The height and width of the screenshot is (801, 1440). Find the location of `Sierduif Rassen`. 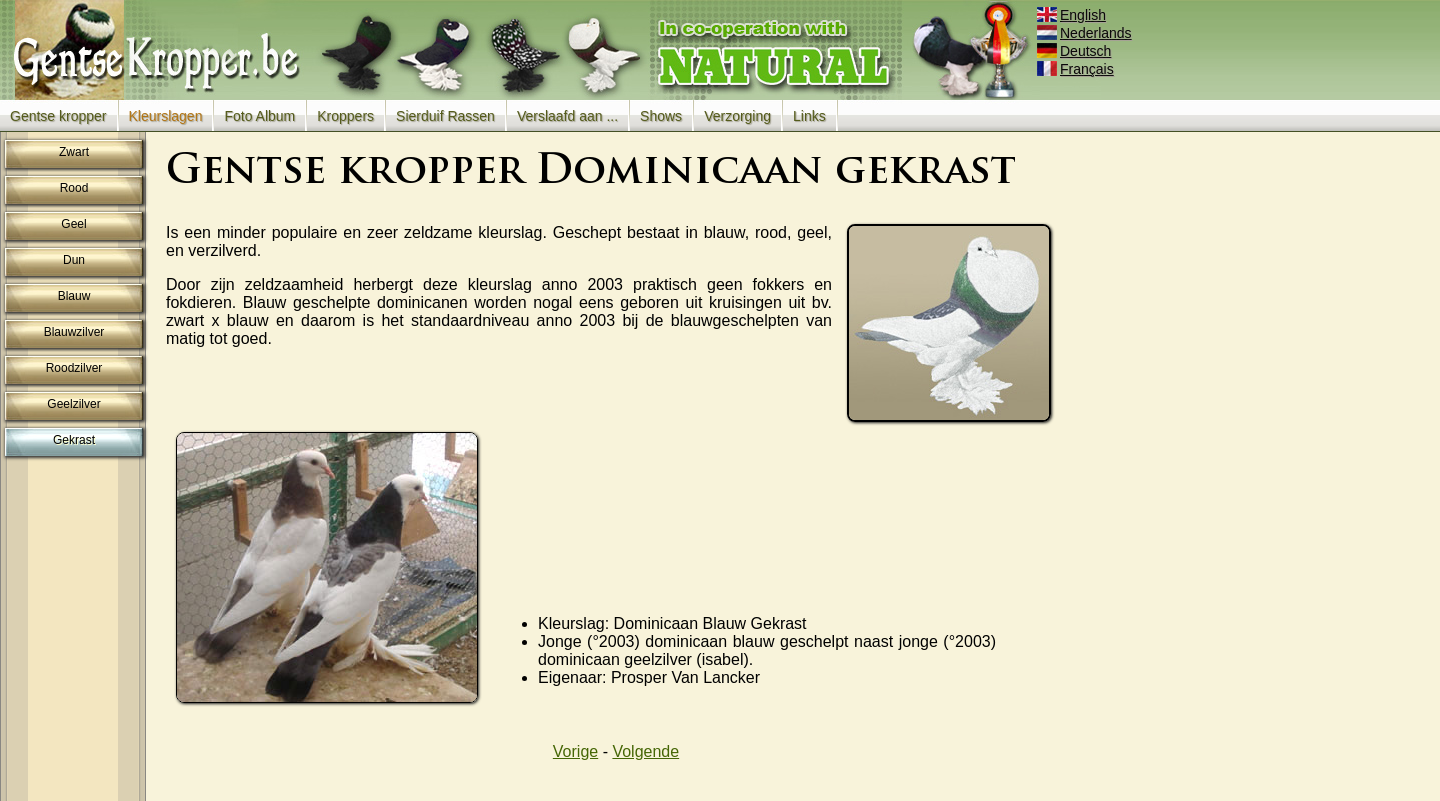

Sierduif Rassen is located at coordinates (445, 116).